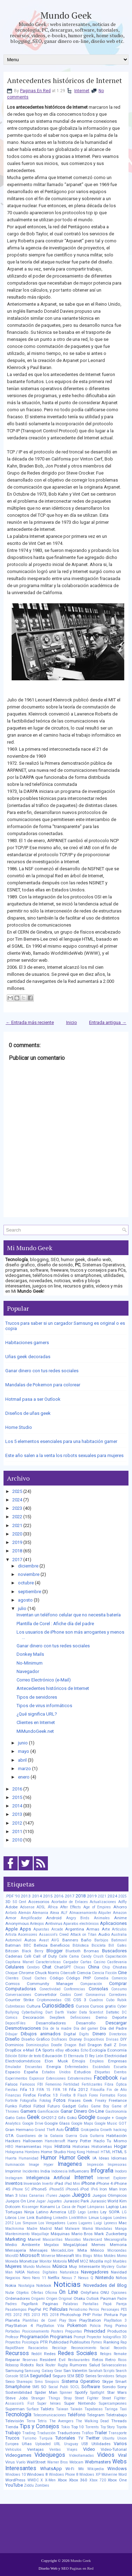  Describe the element at coordinates (38, 2348) in the screenshot. I see `Rascacielos` at that location.